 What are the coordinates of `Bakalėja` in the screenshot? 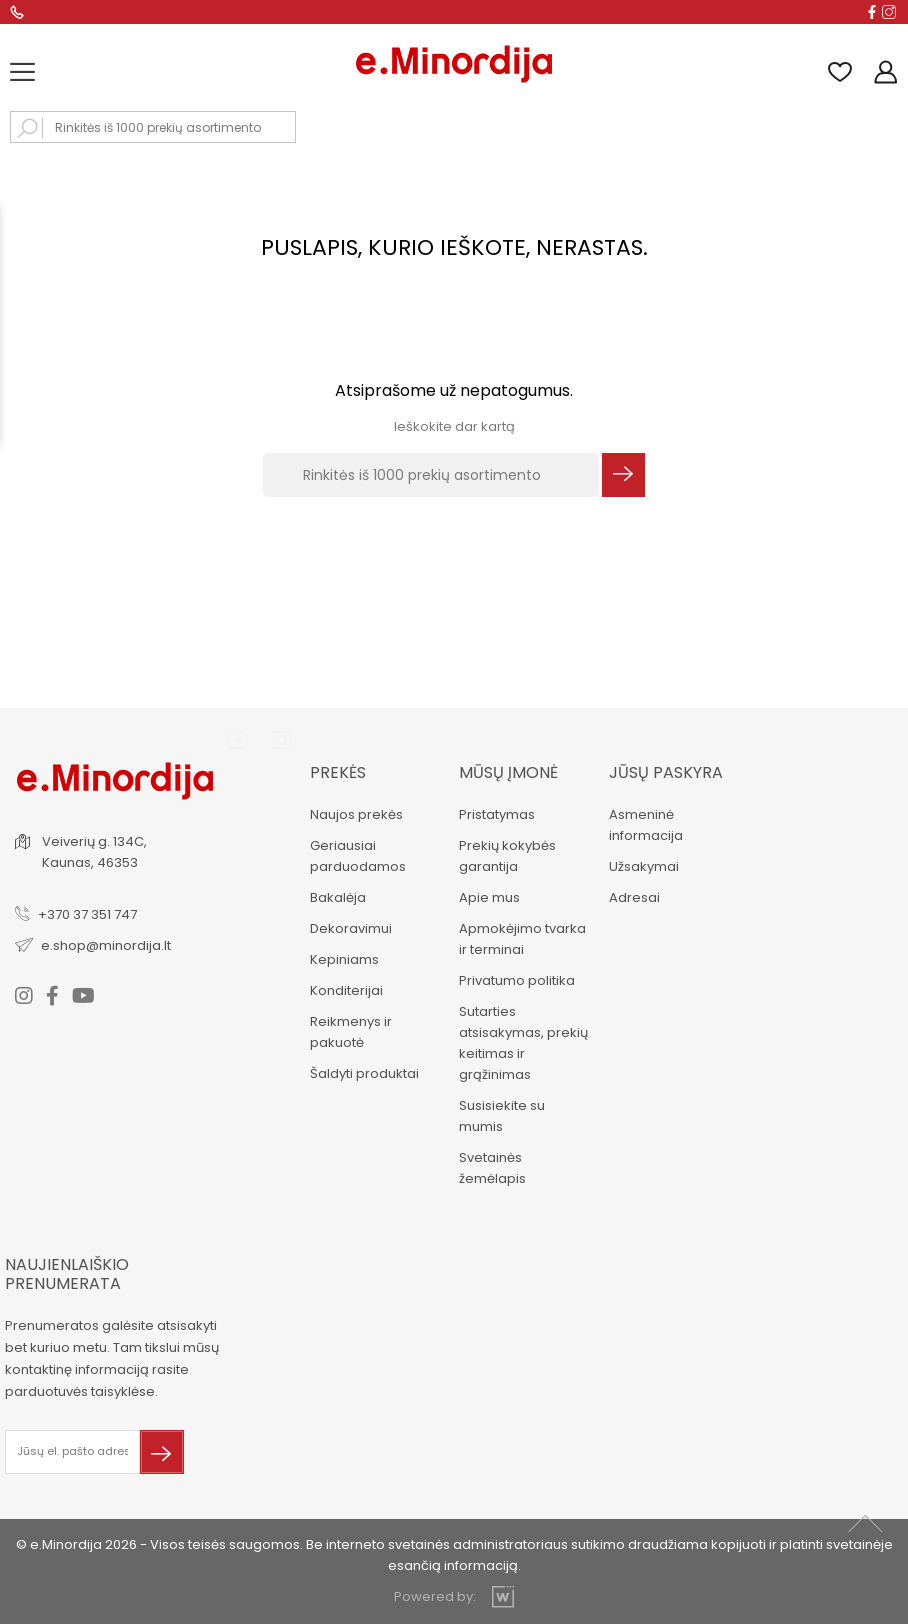 It's located at (338, 897).